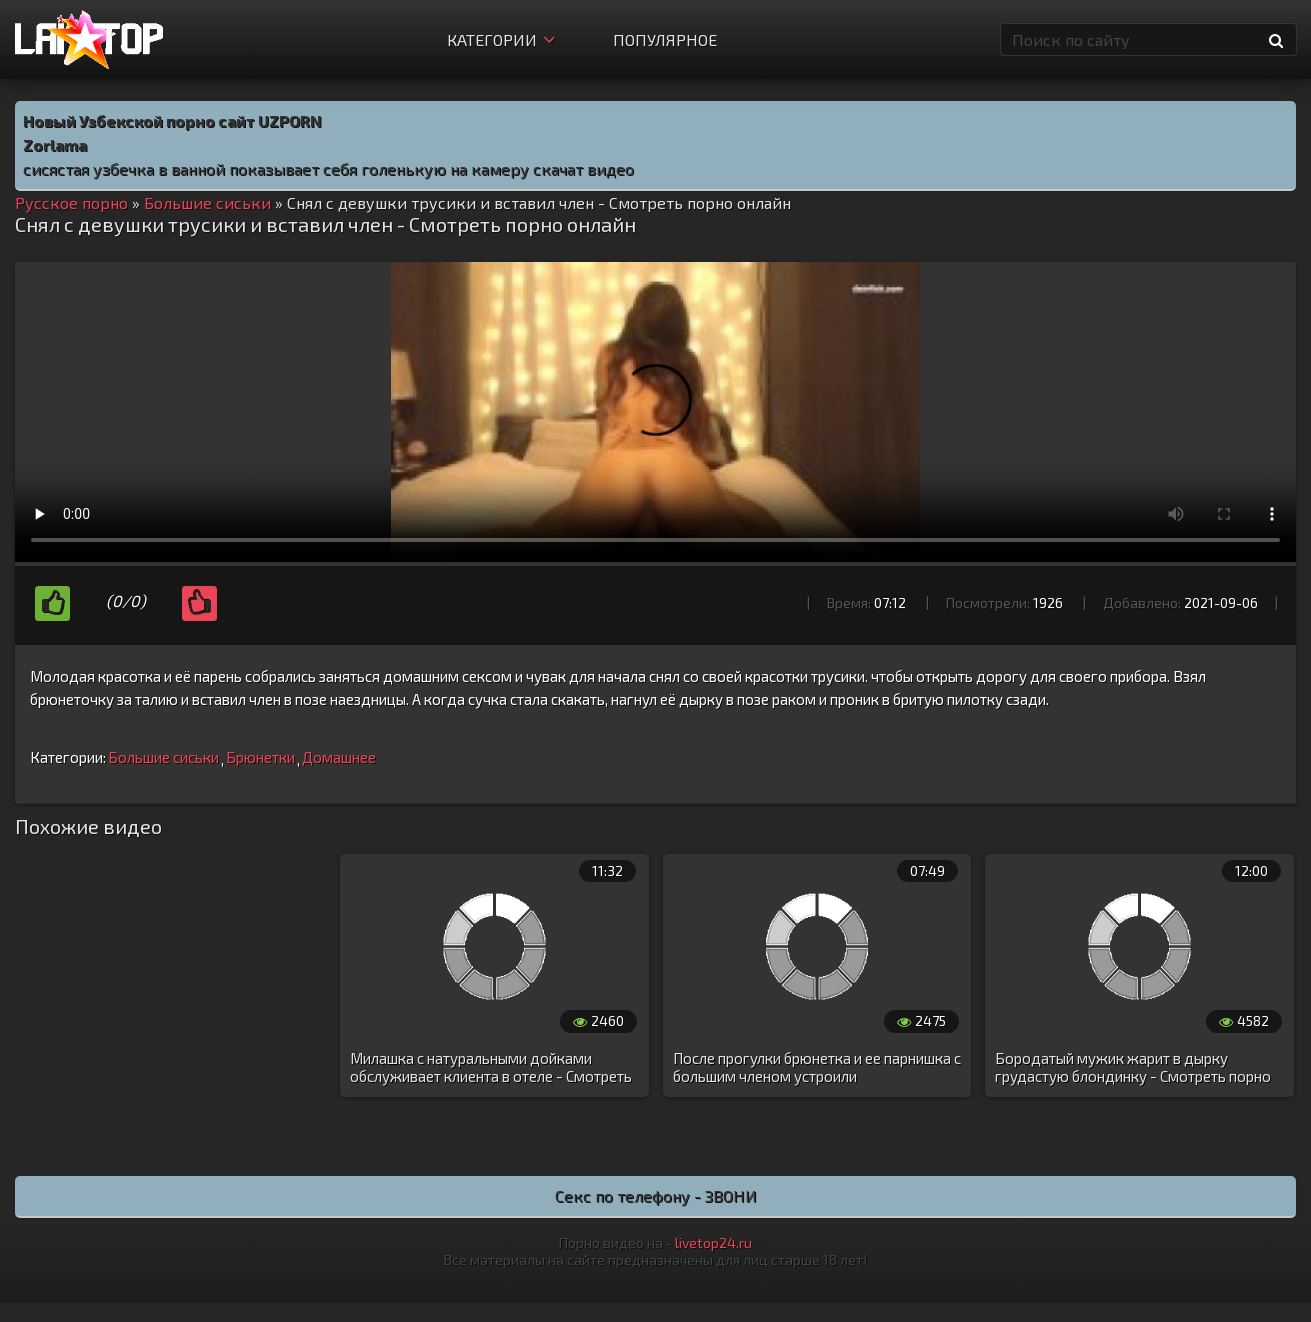  Describe the element at coordinates (665, 39) in the screenshot. I see `Популярное` at that location.